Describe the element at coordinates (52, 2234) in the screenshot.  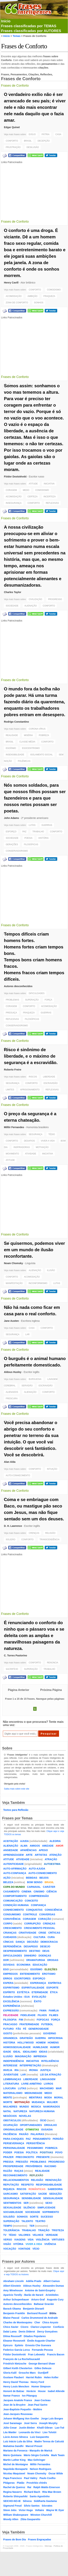
I see `VERDADE` at that location.